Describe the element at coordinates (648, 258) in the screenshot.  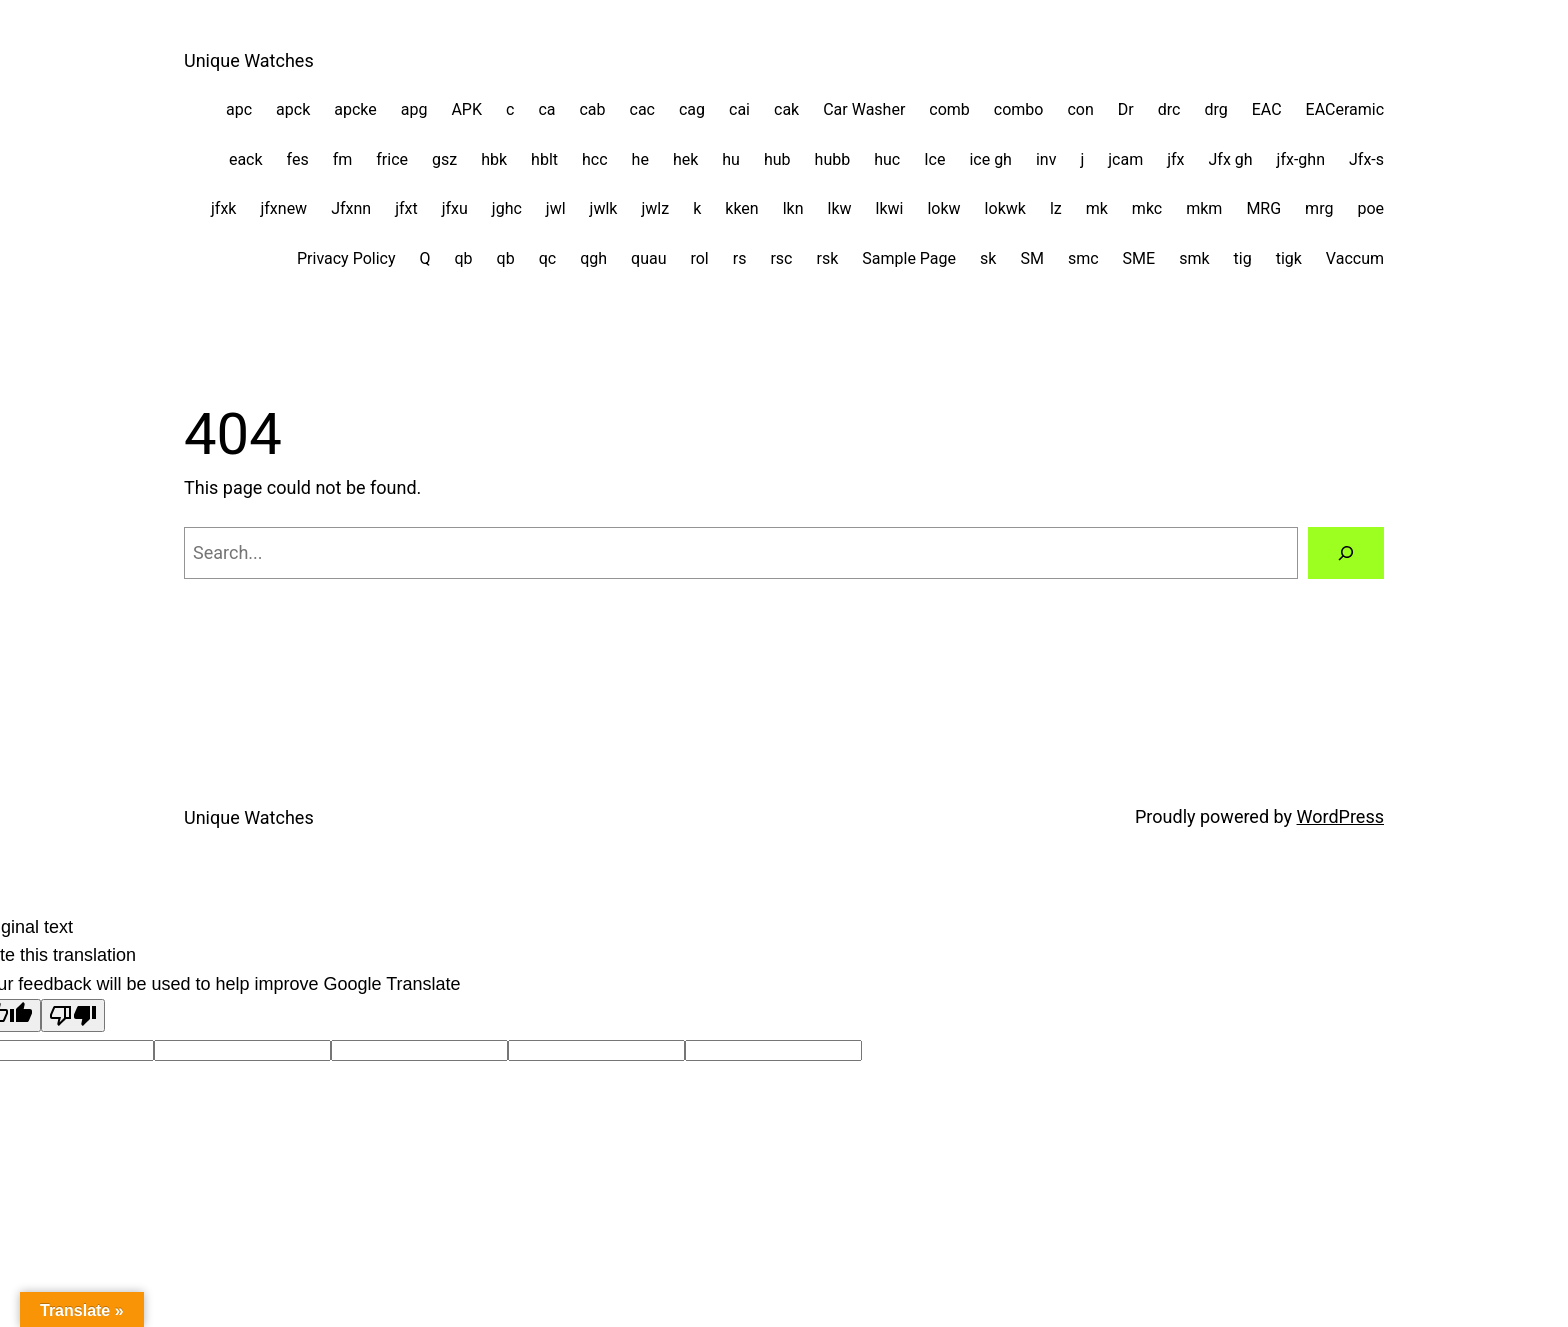
I see `quau` at that location.